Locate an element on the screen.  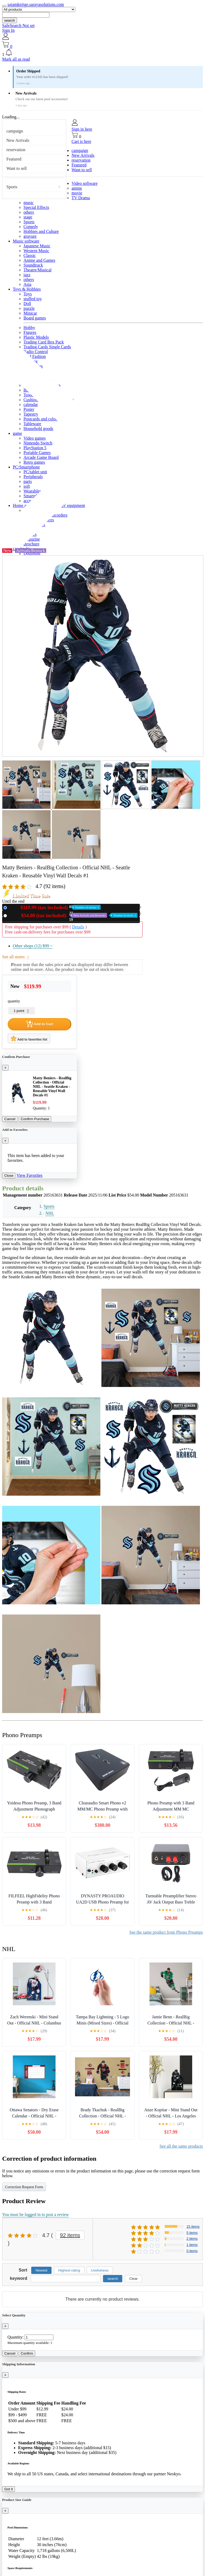
New Arrivals is located at coordinates (17, 140).